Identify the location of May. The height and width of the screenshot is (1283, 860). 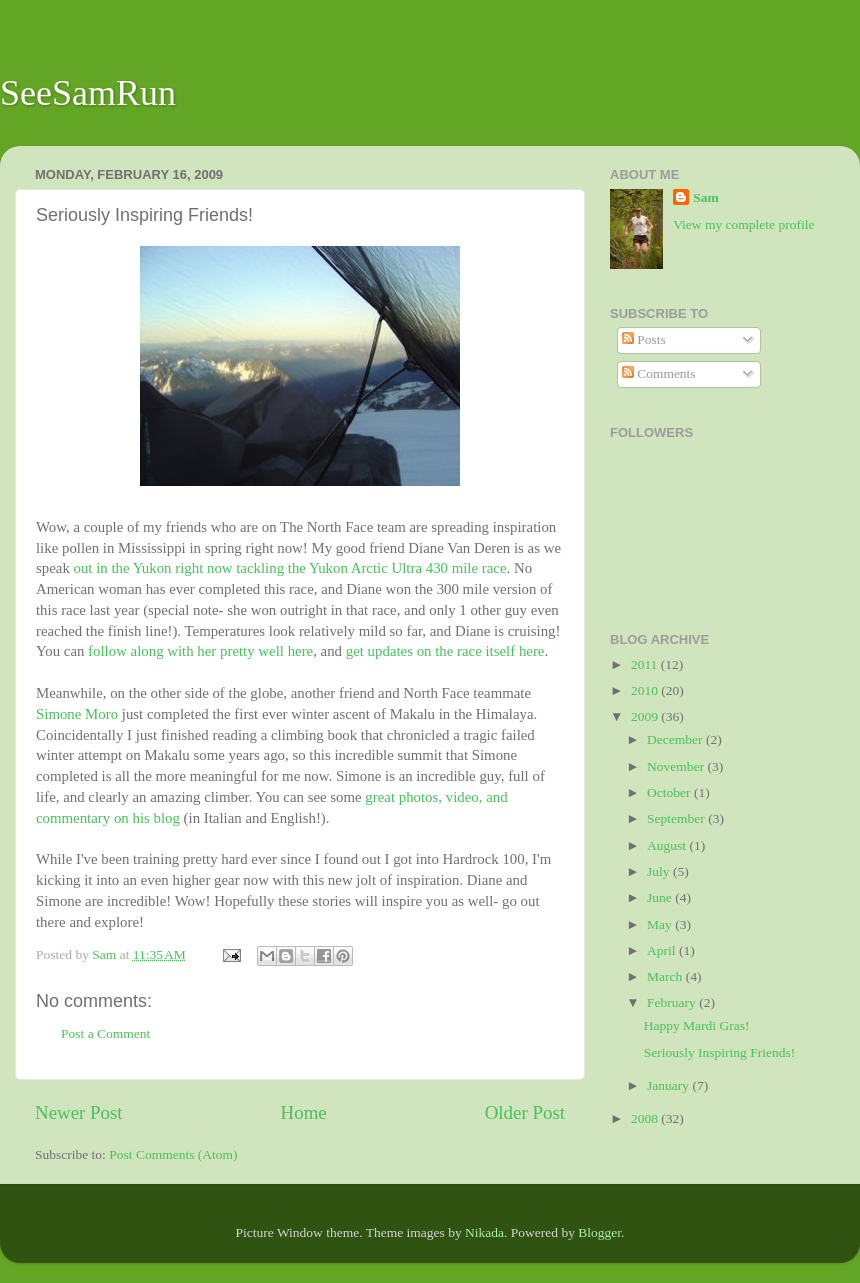
(661, 924).